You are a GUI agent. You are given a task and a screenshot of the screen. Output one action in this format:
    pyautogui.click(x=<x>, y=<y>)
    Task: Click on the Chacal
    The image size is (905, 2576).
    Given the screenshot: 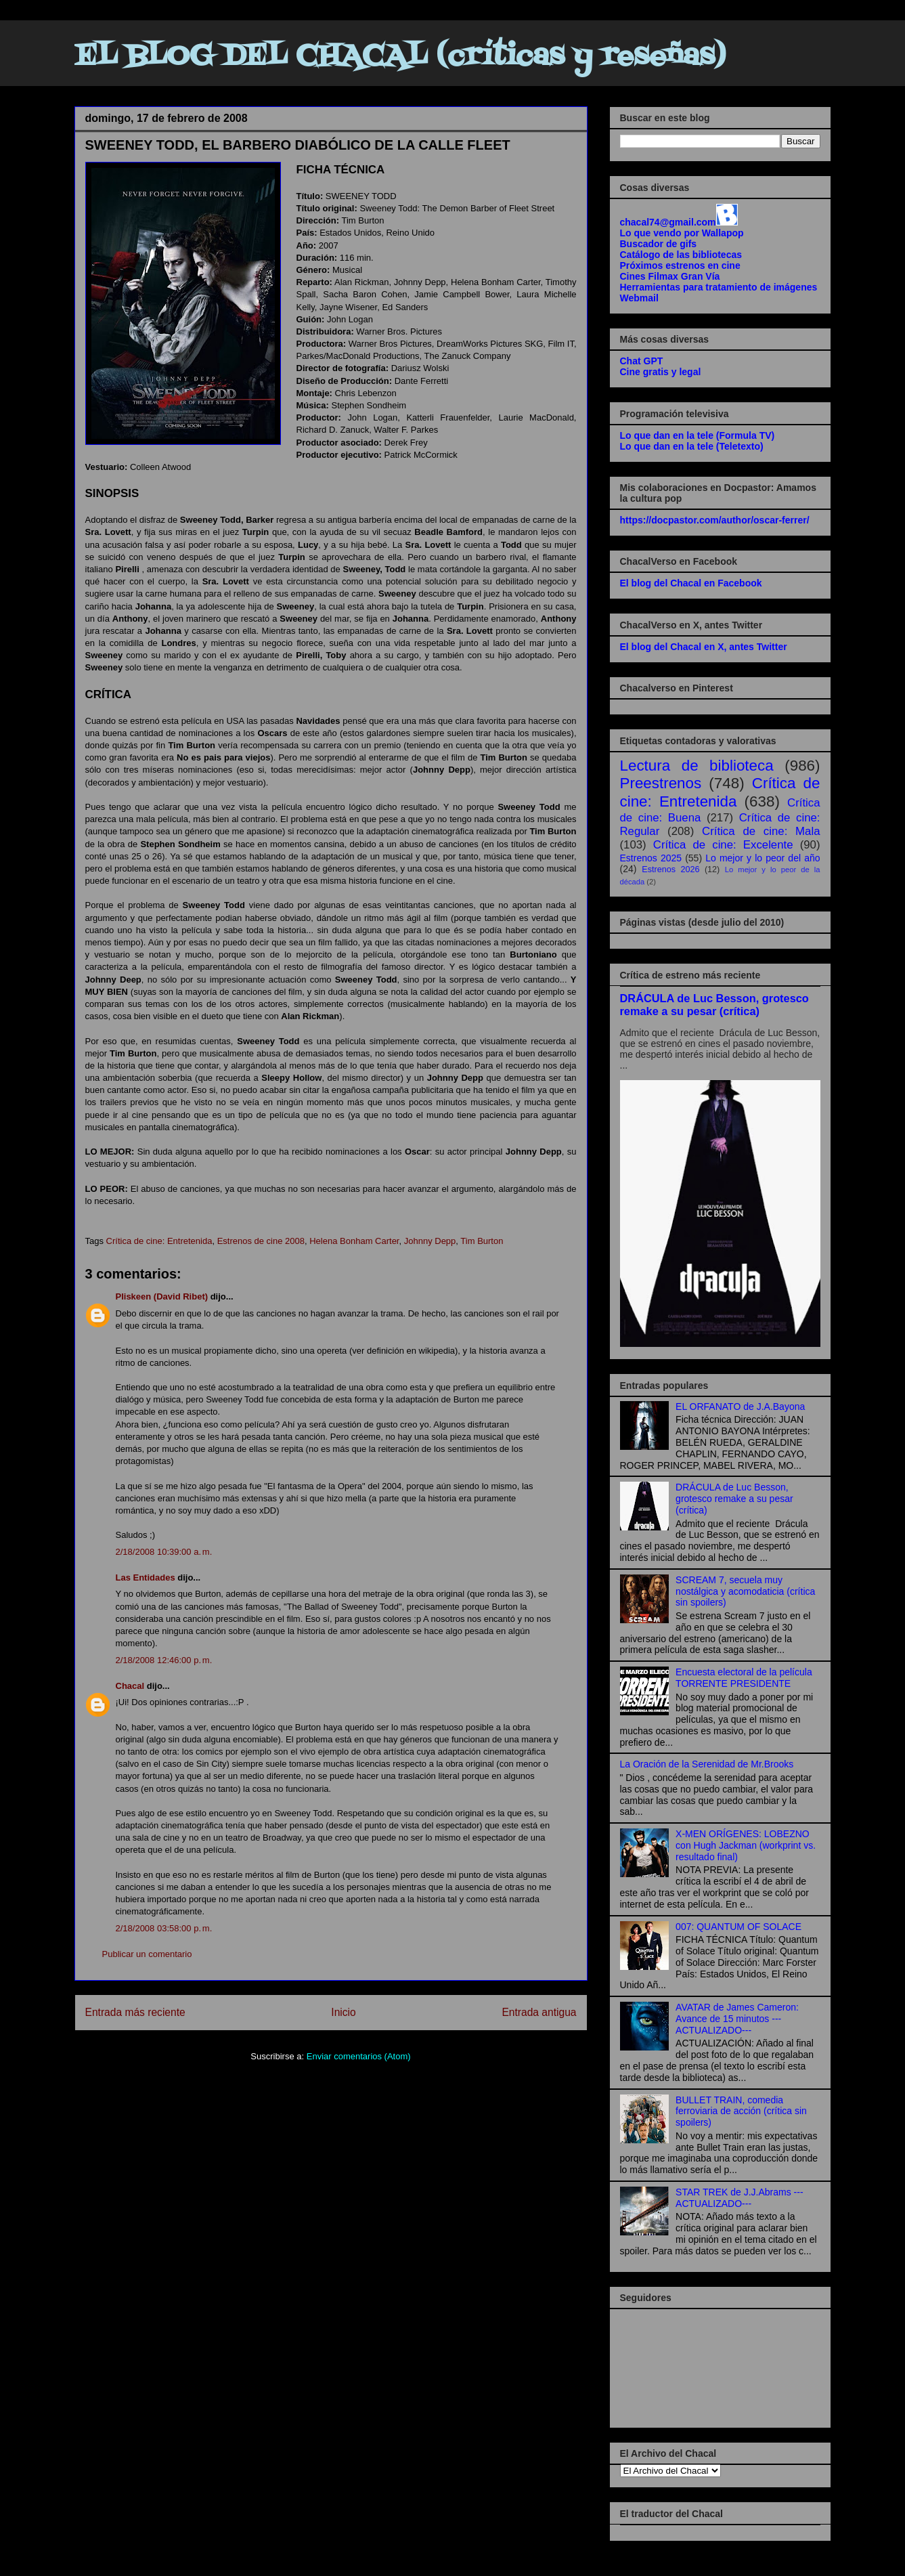 What is the action you would take?
    pyautogui.click(x=130, y=1686)
    